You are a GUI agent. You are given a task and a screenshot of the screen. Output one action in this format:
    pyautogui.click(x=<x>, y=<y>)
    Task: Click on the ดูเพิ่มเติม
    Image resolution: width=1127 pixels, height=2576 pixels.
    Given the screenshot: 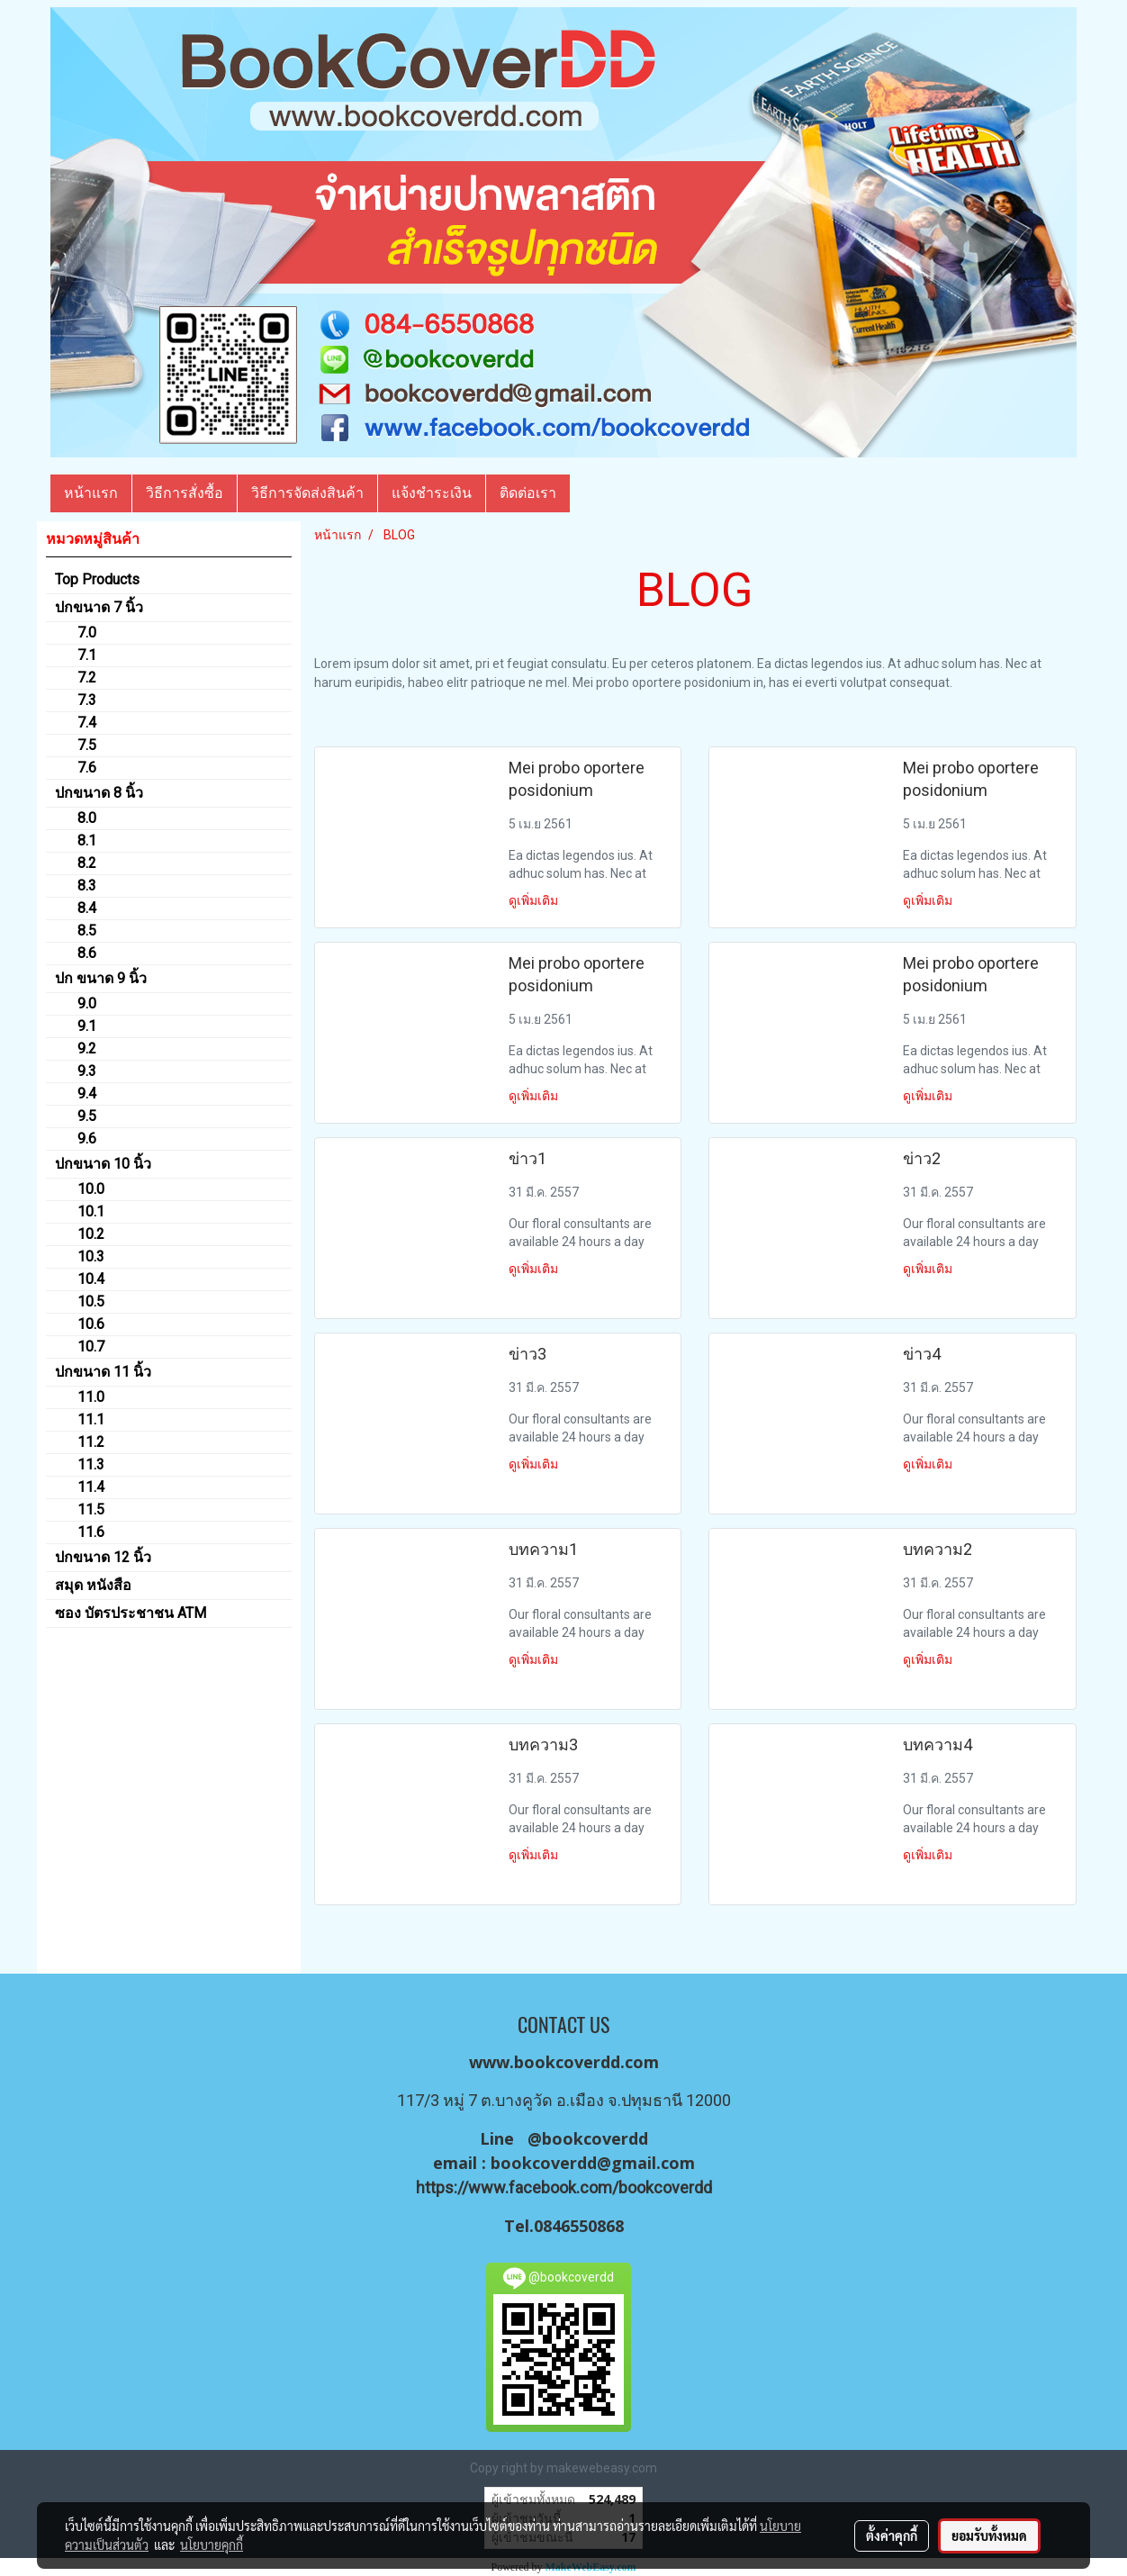 What is the action you would take?
    pyautogui.click(x=535, y=900)
    